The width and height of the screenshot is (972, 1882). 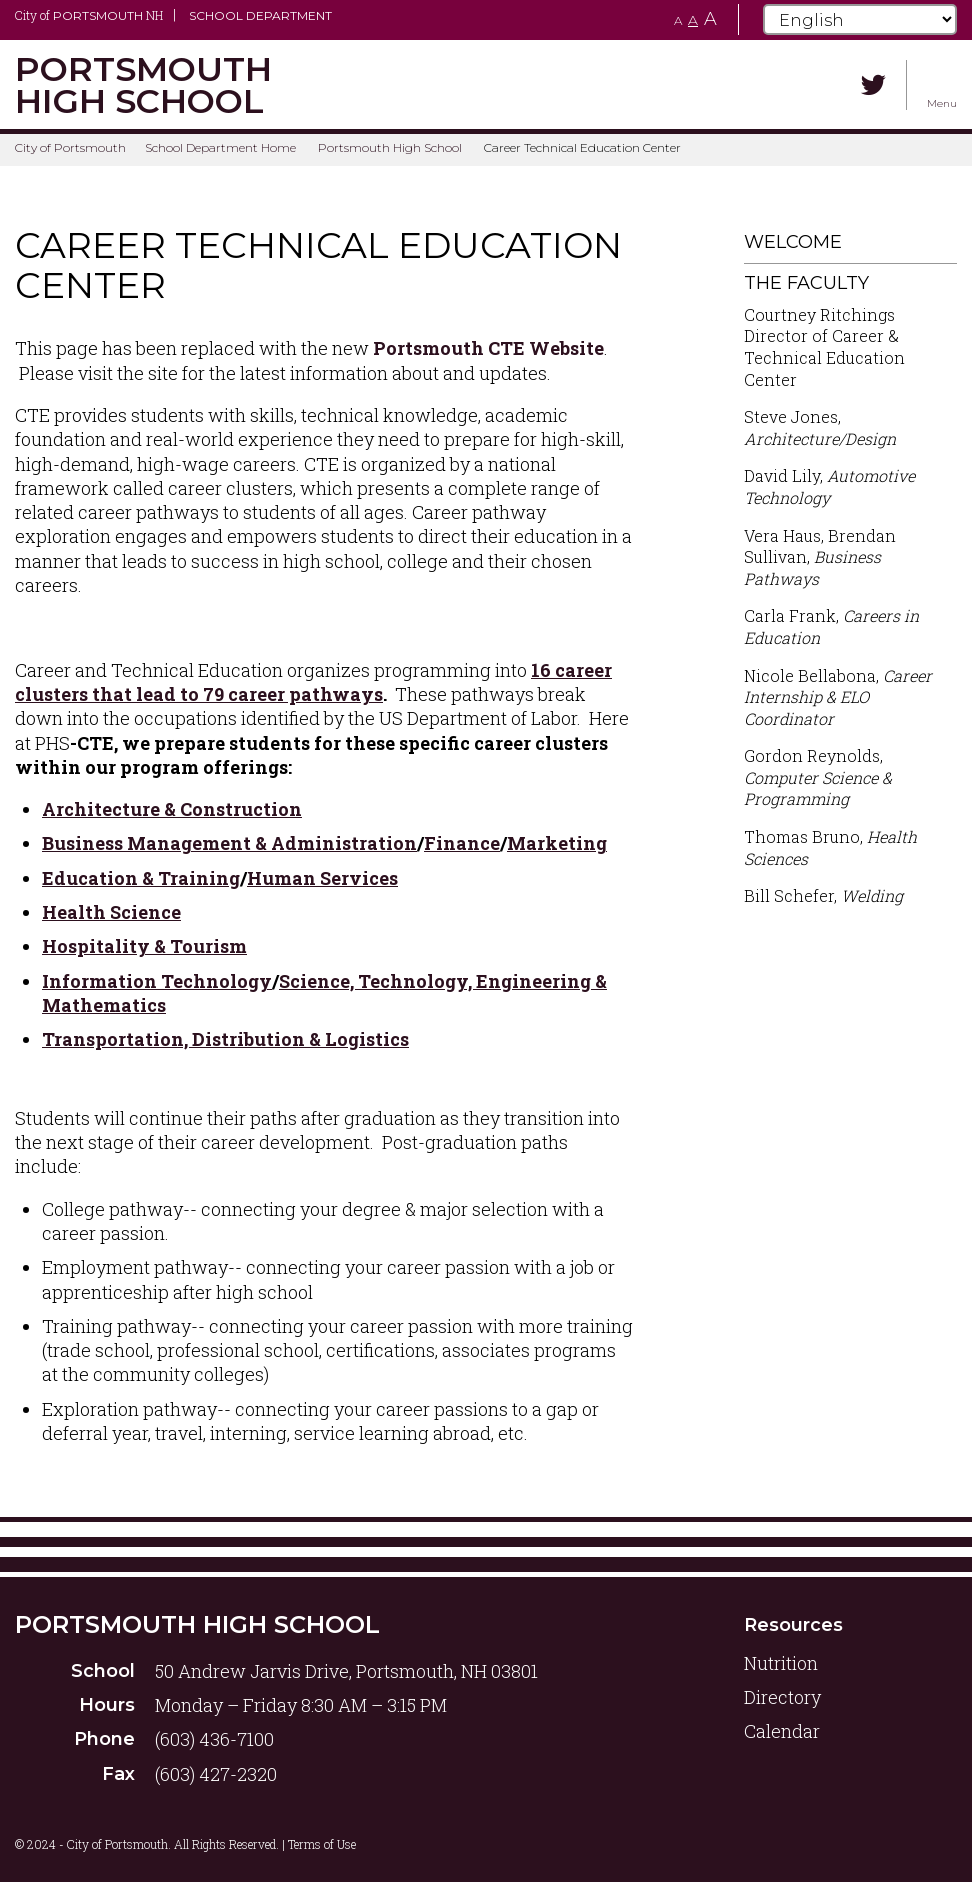 I want to click on [Select Language], so click(x=860, y=19).